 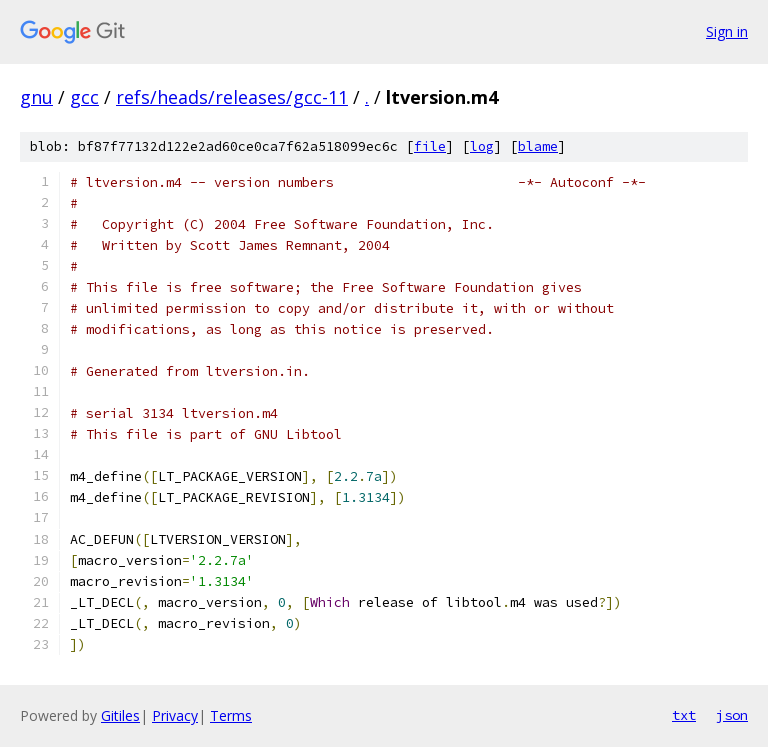 What do you see at coordinates (732, 715) in the screenshot?
I see `json` at bounding box center [732, 715].